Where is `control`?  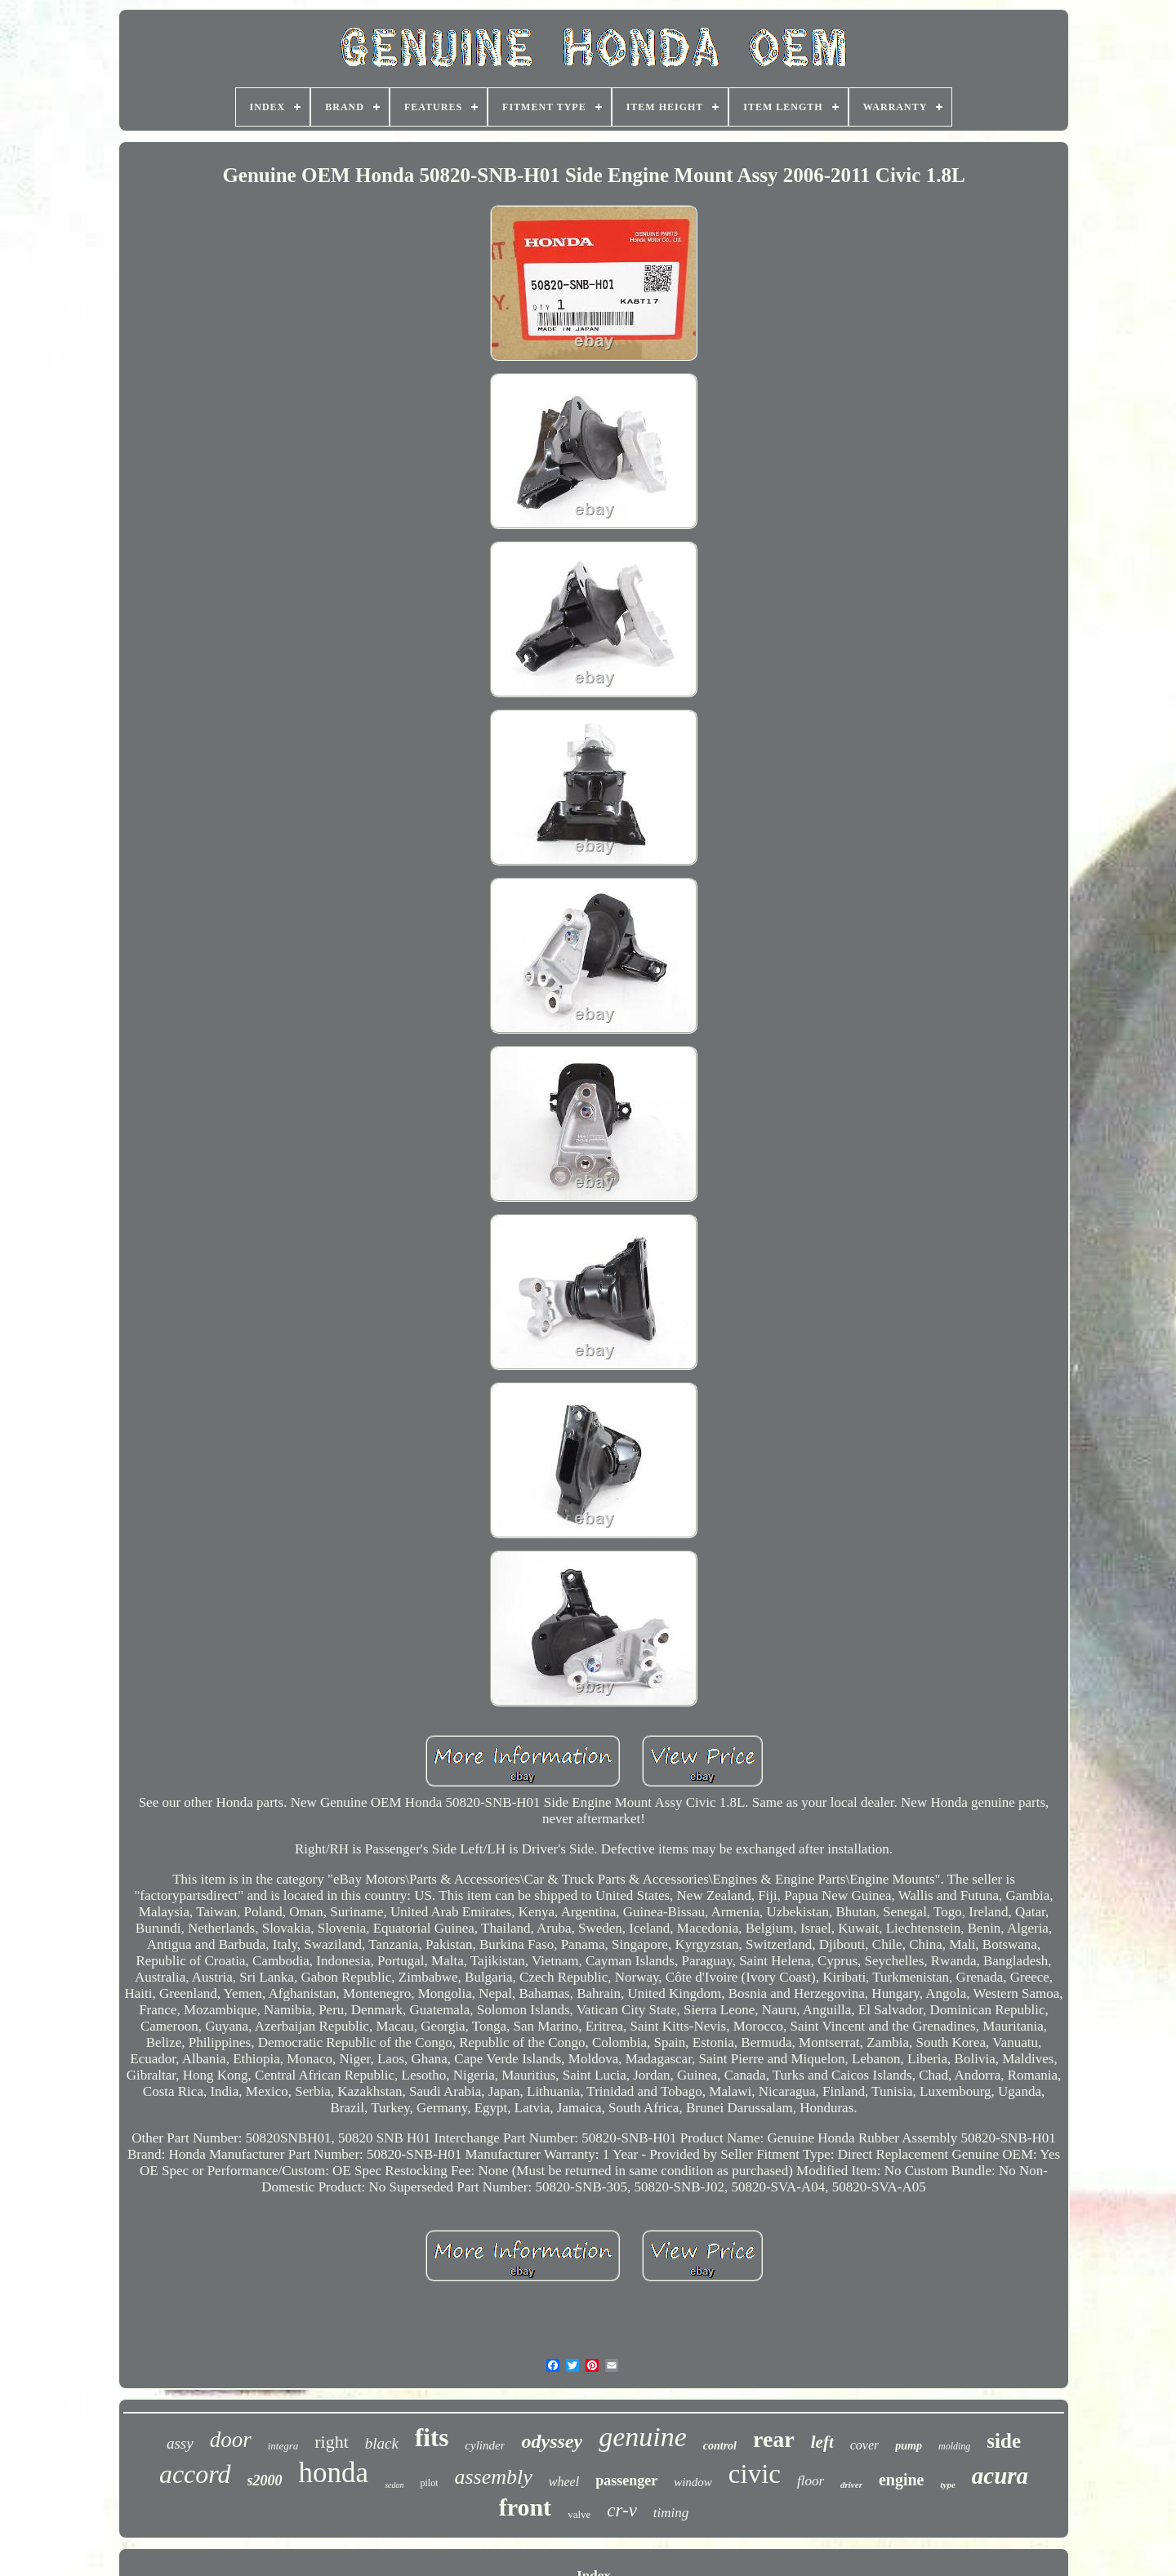 control is located at coordinates (720, 2446).